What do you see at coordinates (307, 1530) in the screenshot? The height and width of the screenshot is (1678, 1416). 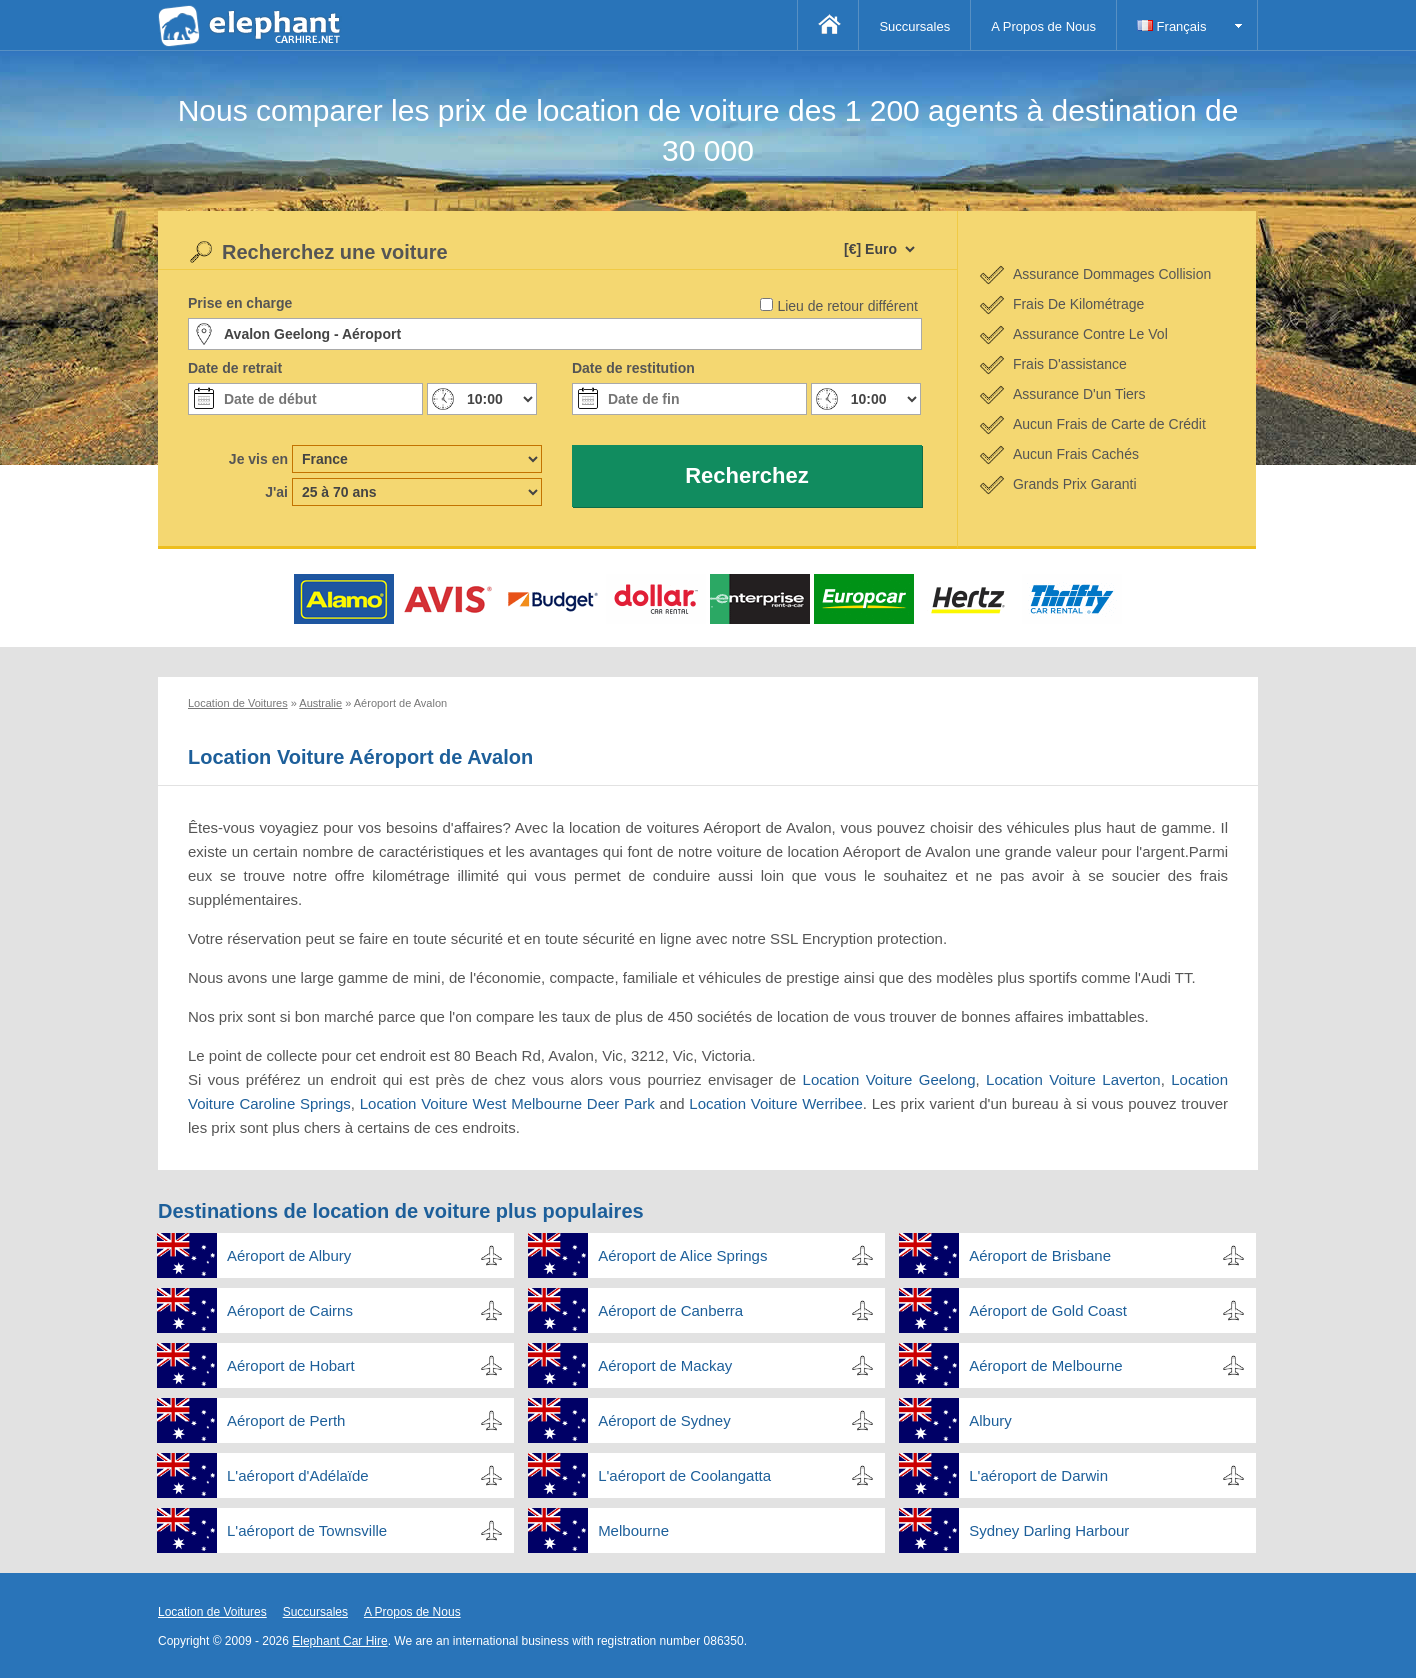 I see `L'aéroport de Townsville` at bounding box center [307, 1530].